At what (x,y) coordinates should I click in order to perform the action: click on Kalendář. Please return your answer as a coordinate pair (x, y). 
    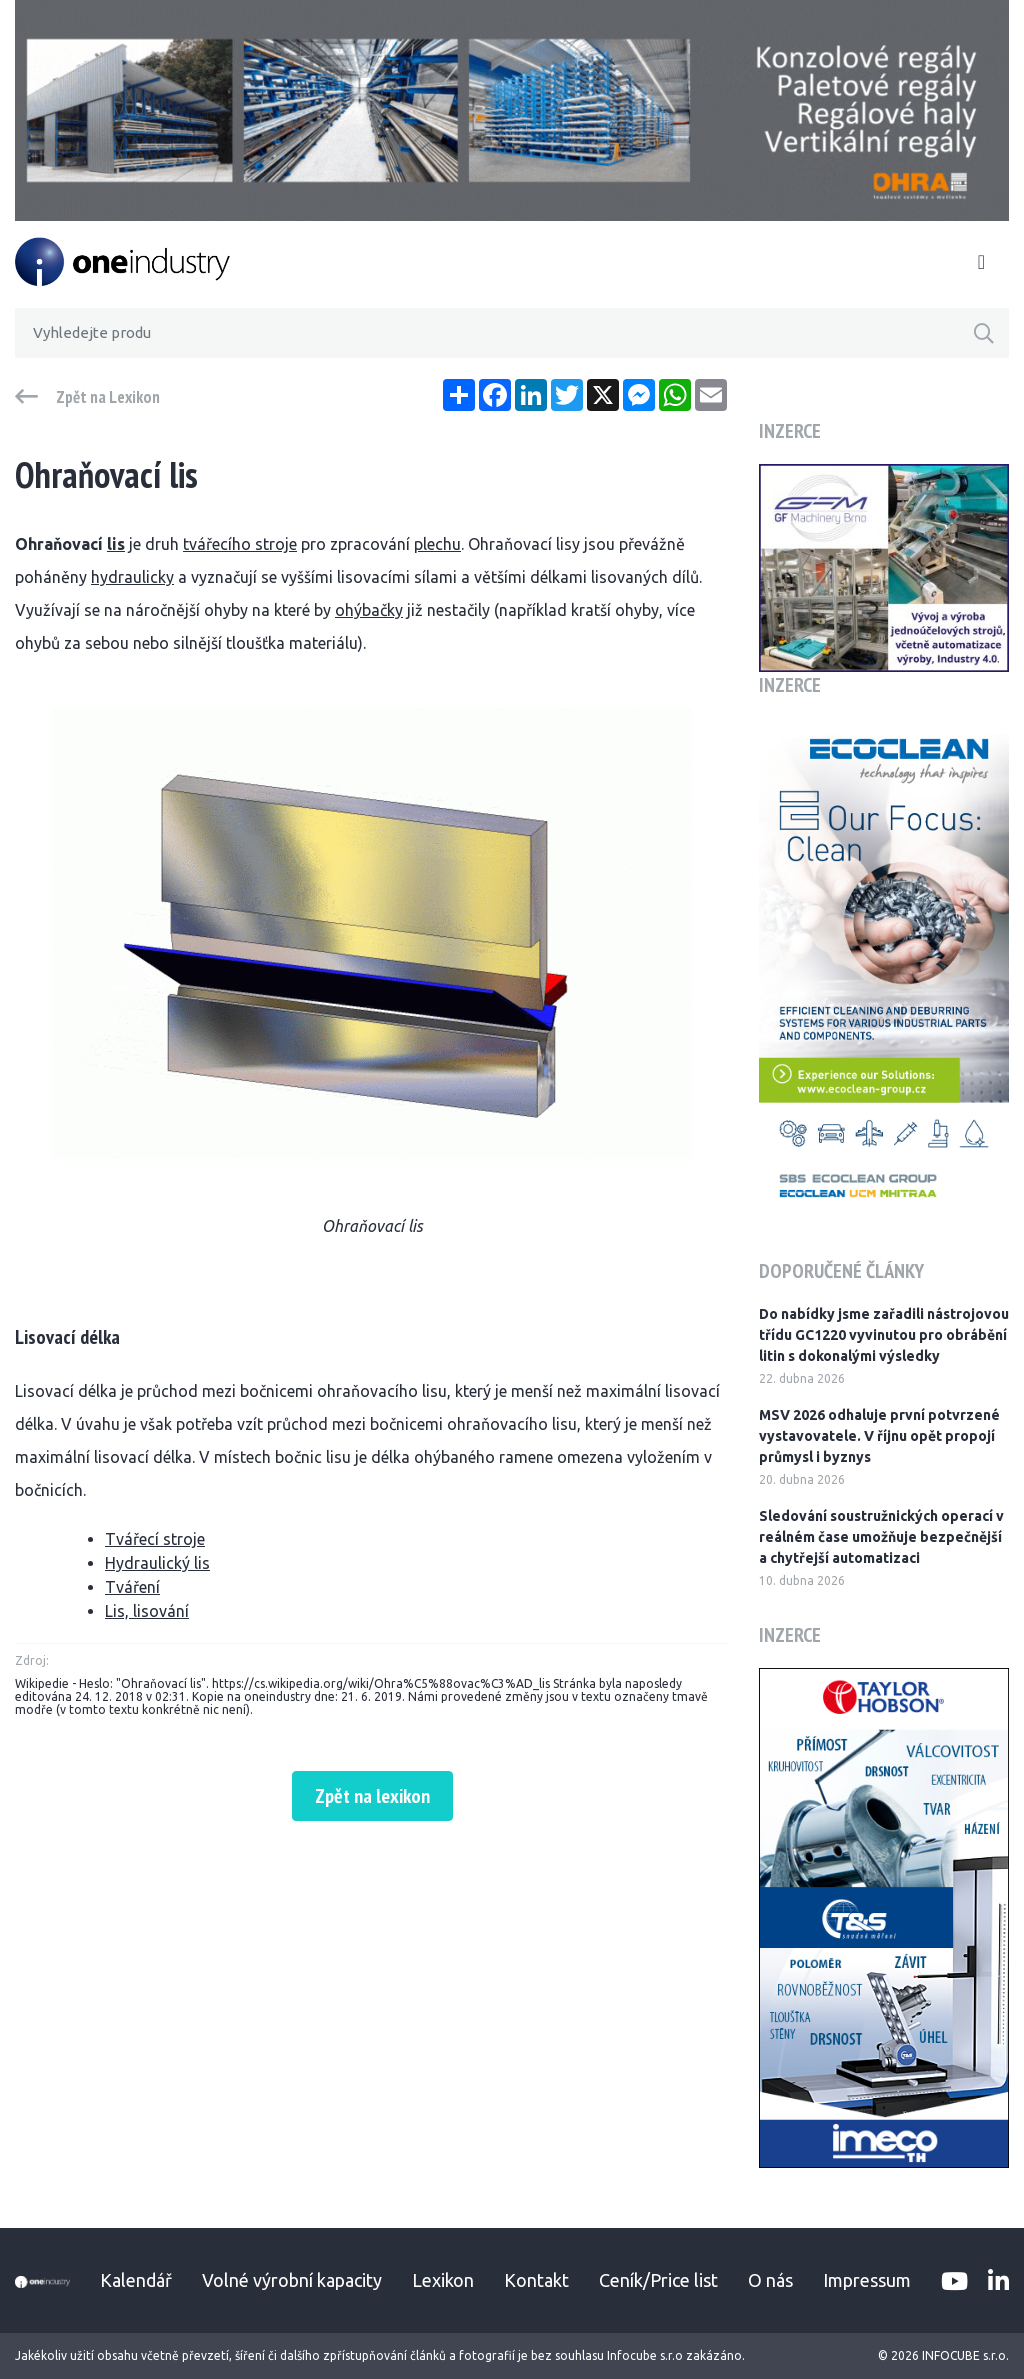
    Looking at the image, I should click on (136, 2280).